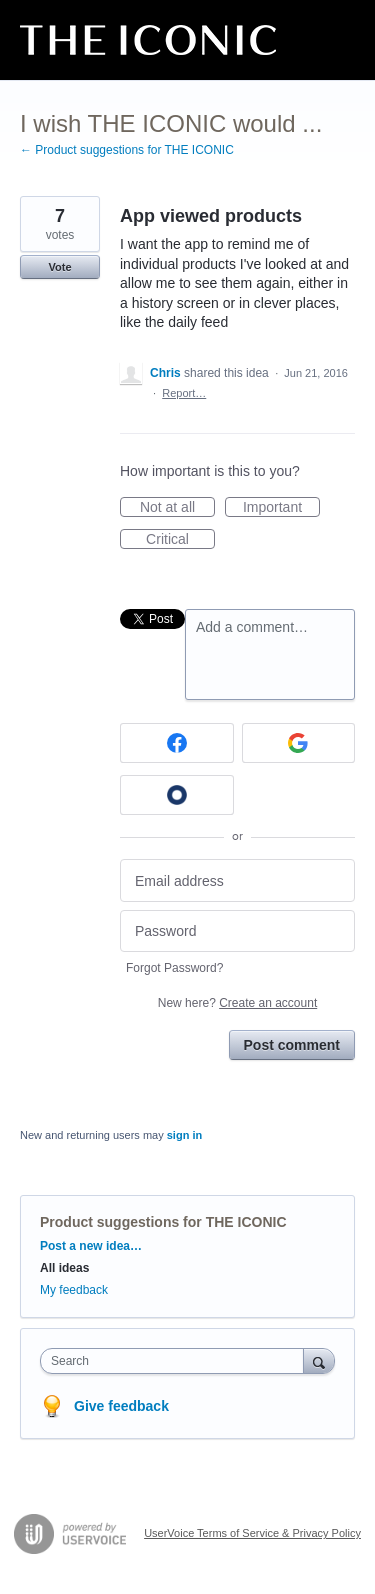 This screenshot has width=375, height=1594. Describe the element at coordinates (237, 1003) in the screenshot. I see `New here?` at that location.